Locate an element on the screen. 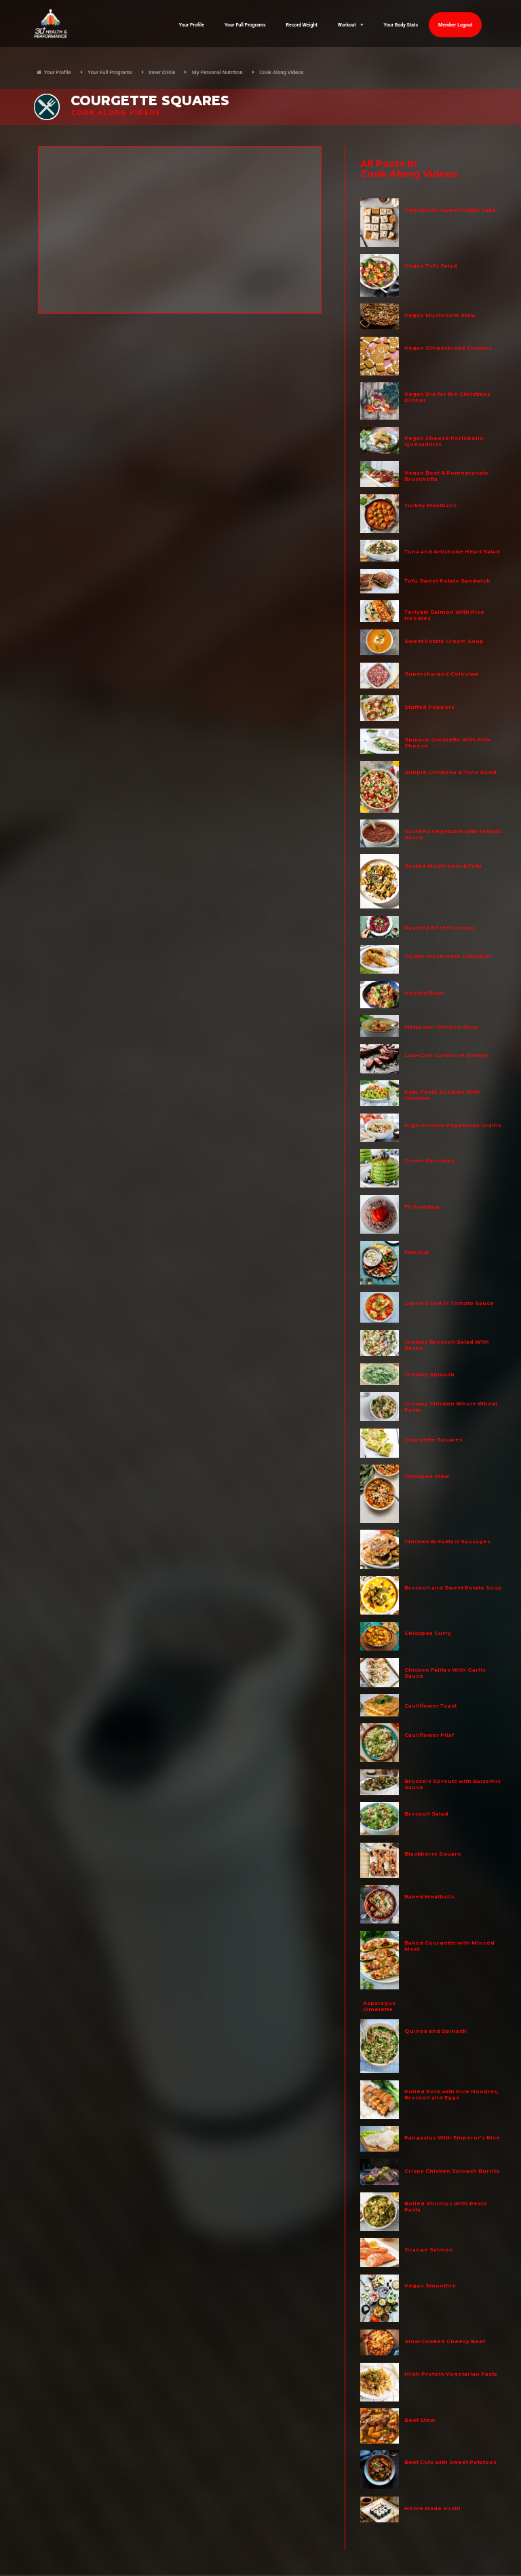 Image resolution: width=521 pixels, height=2576 pixels. Sauted Mushroom & Tofu is located at coordinates (443, 866).